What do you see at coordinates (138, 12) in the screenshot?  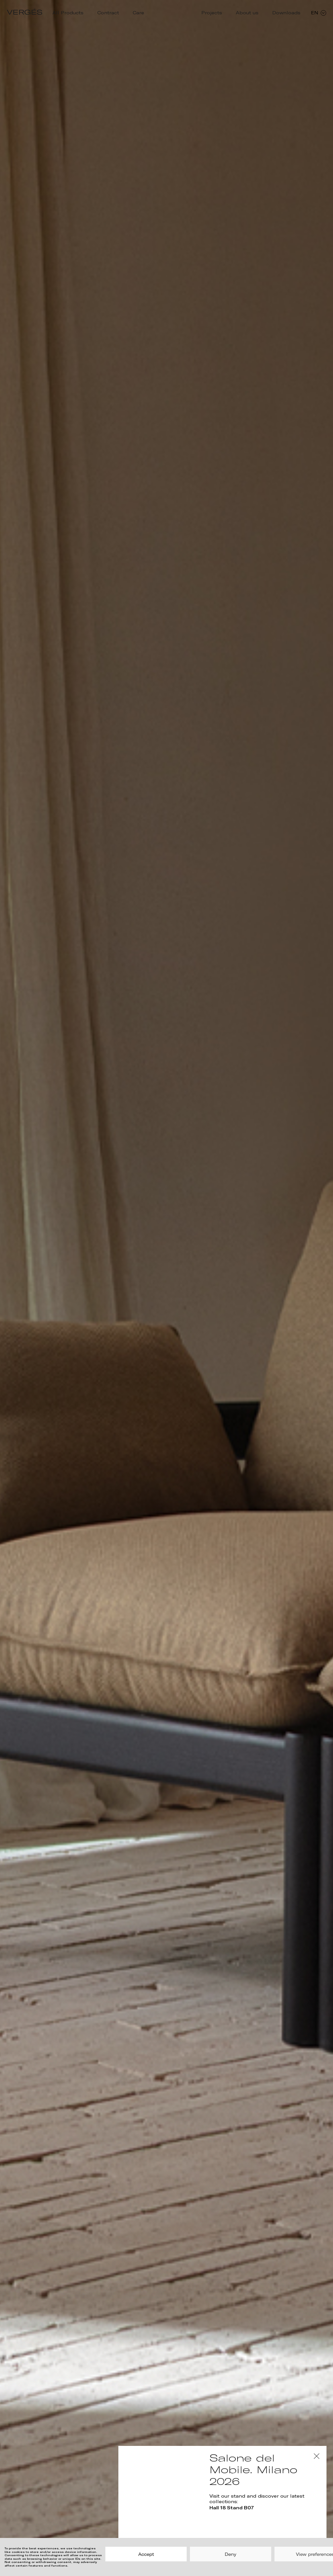 I see `Care` at bounding box center [138, 12].